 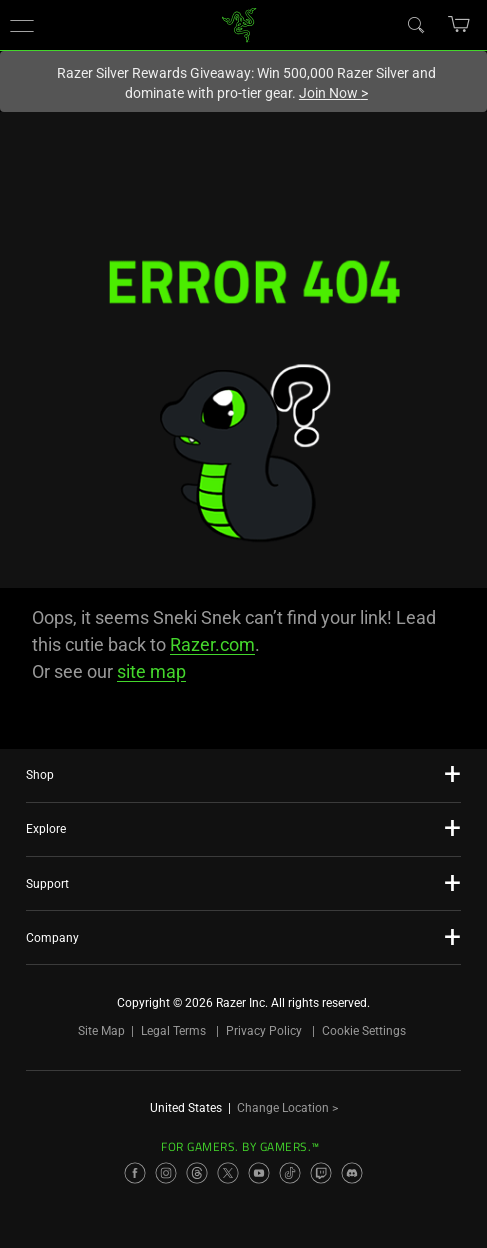 I want to click on [button], so click(x=22, y=25).